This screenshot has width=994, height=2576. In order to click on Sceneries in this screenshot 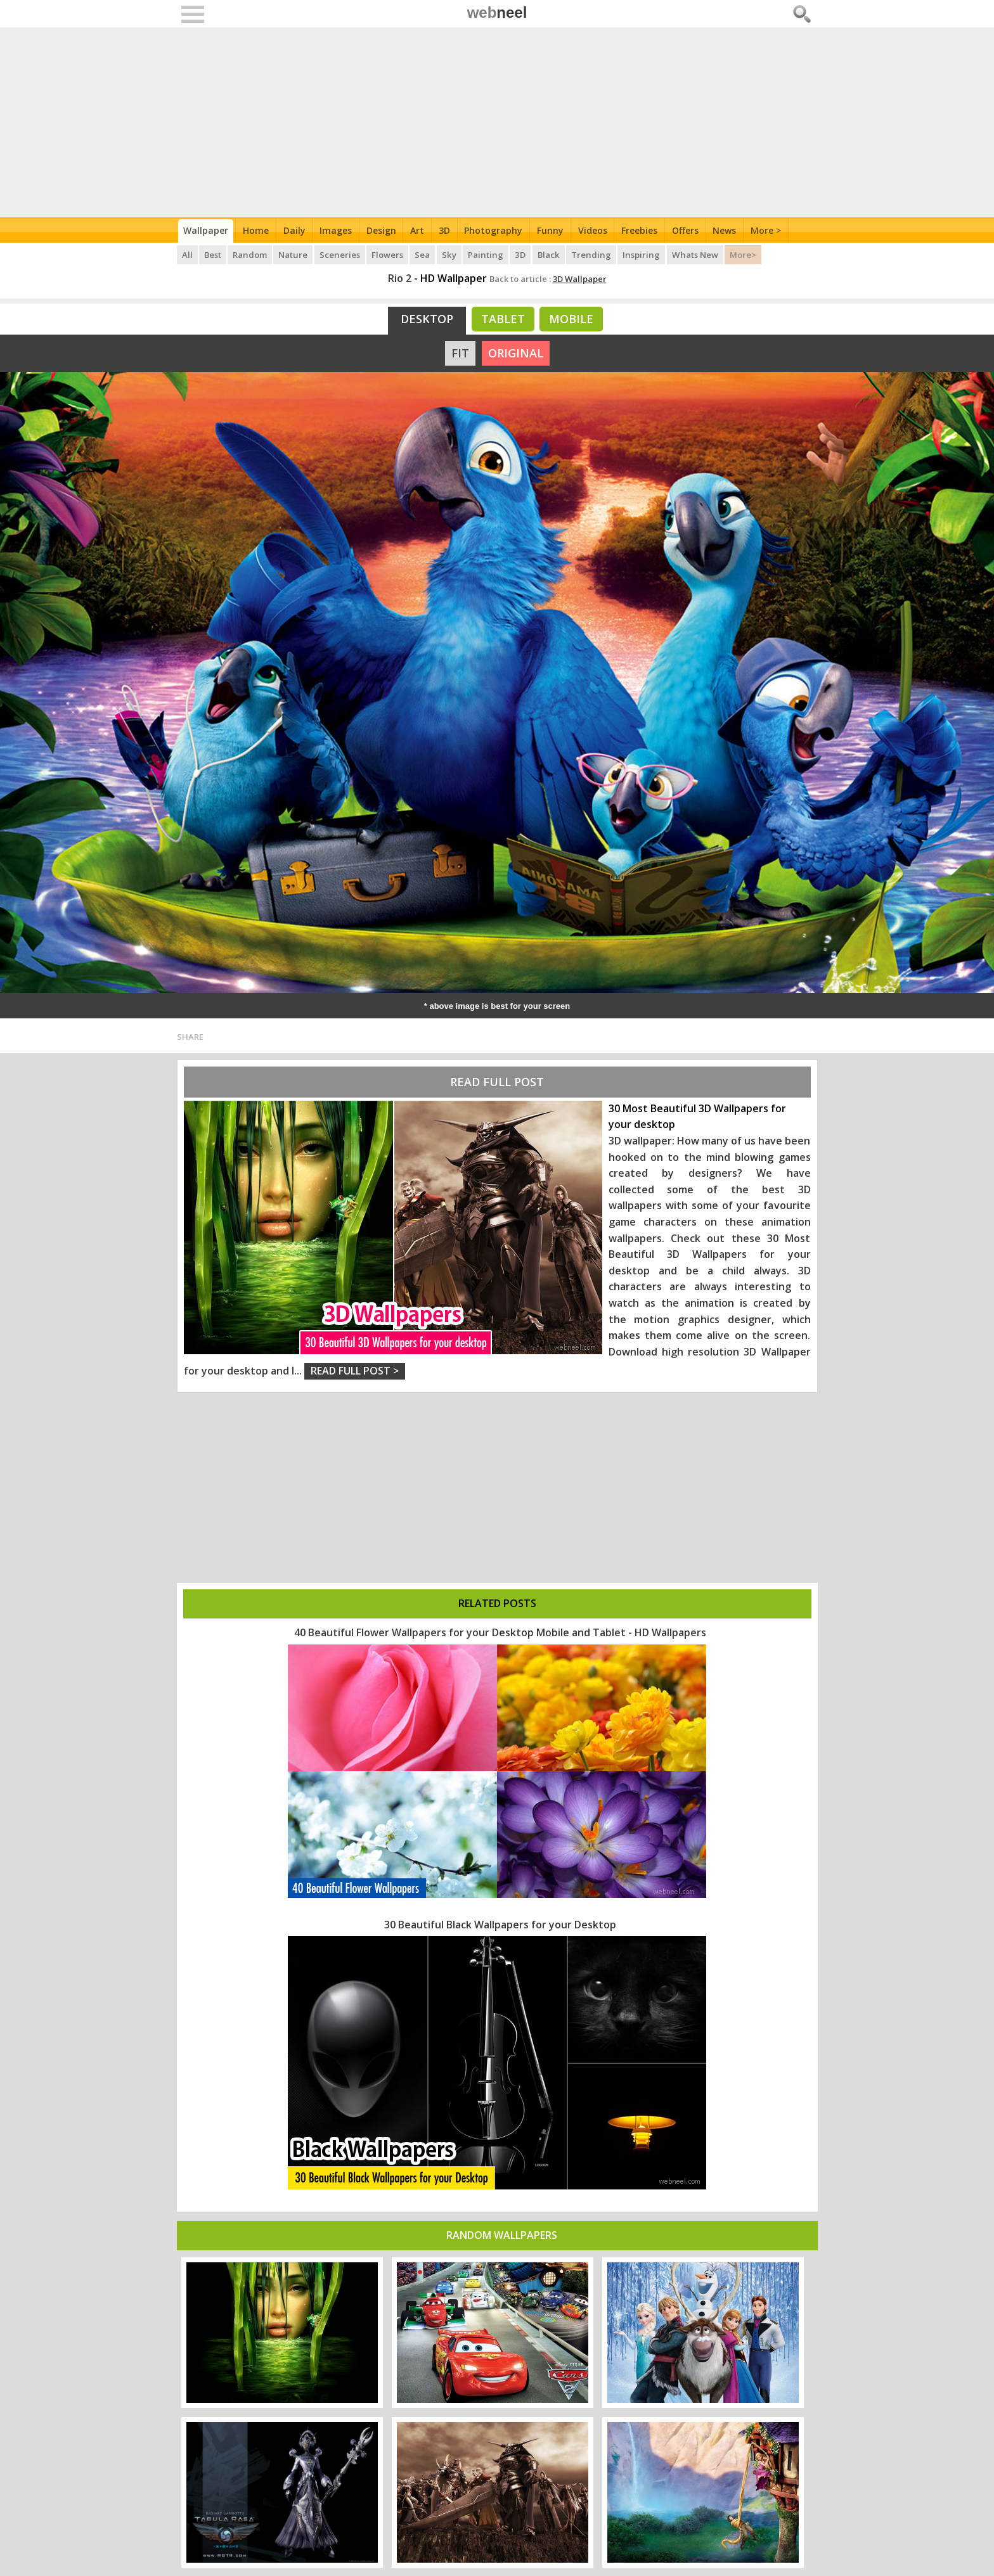, I will do `click(340, 253)`.